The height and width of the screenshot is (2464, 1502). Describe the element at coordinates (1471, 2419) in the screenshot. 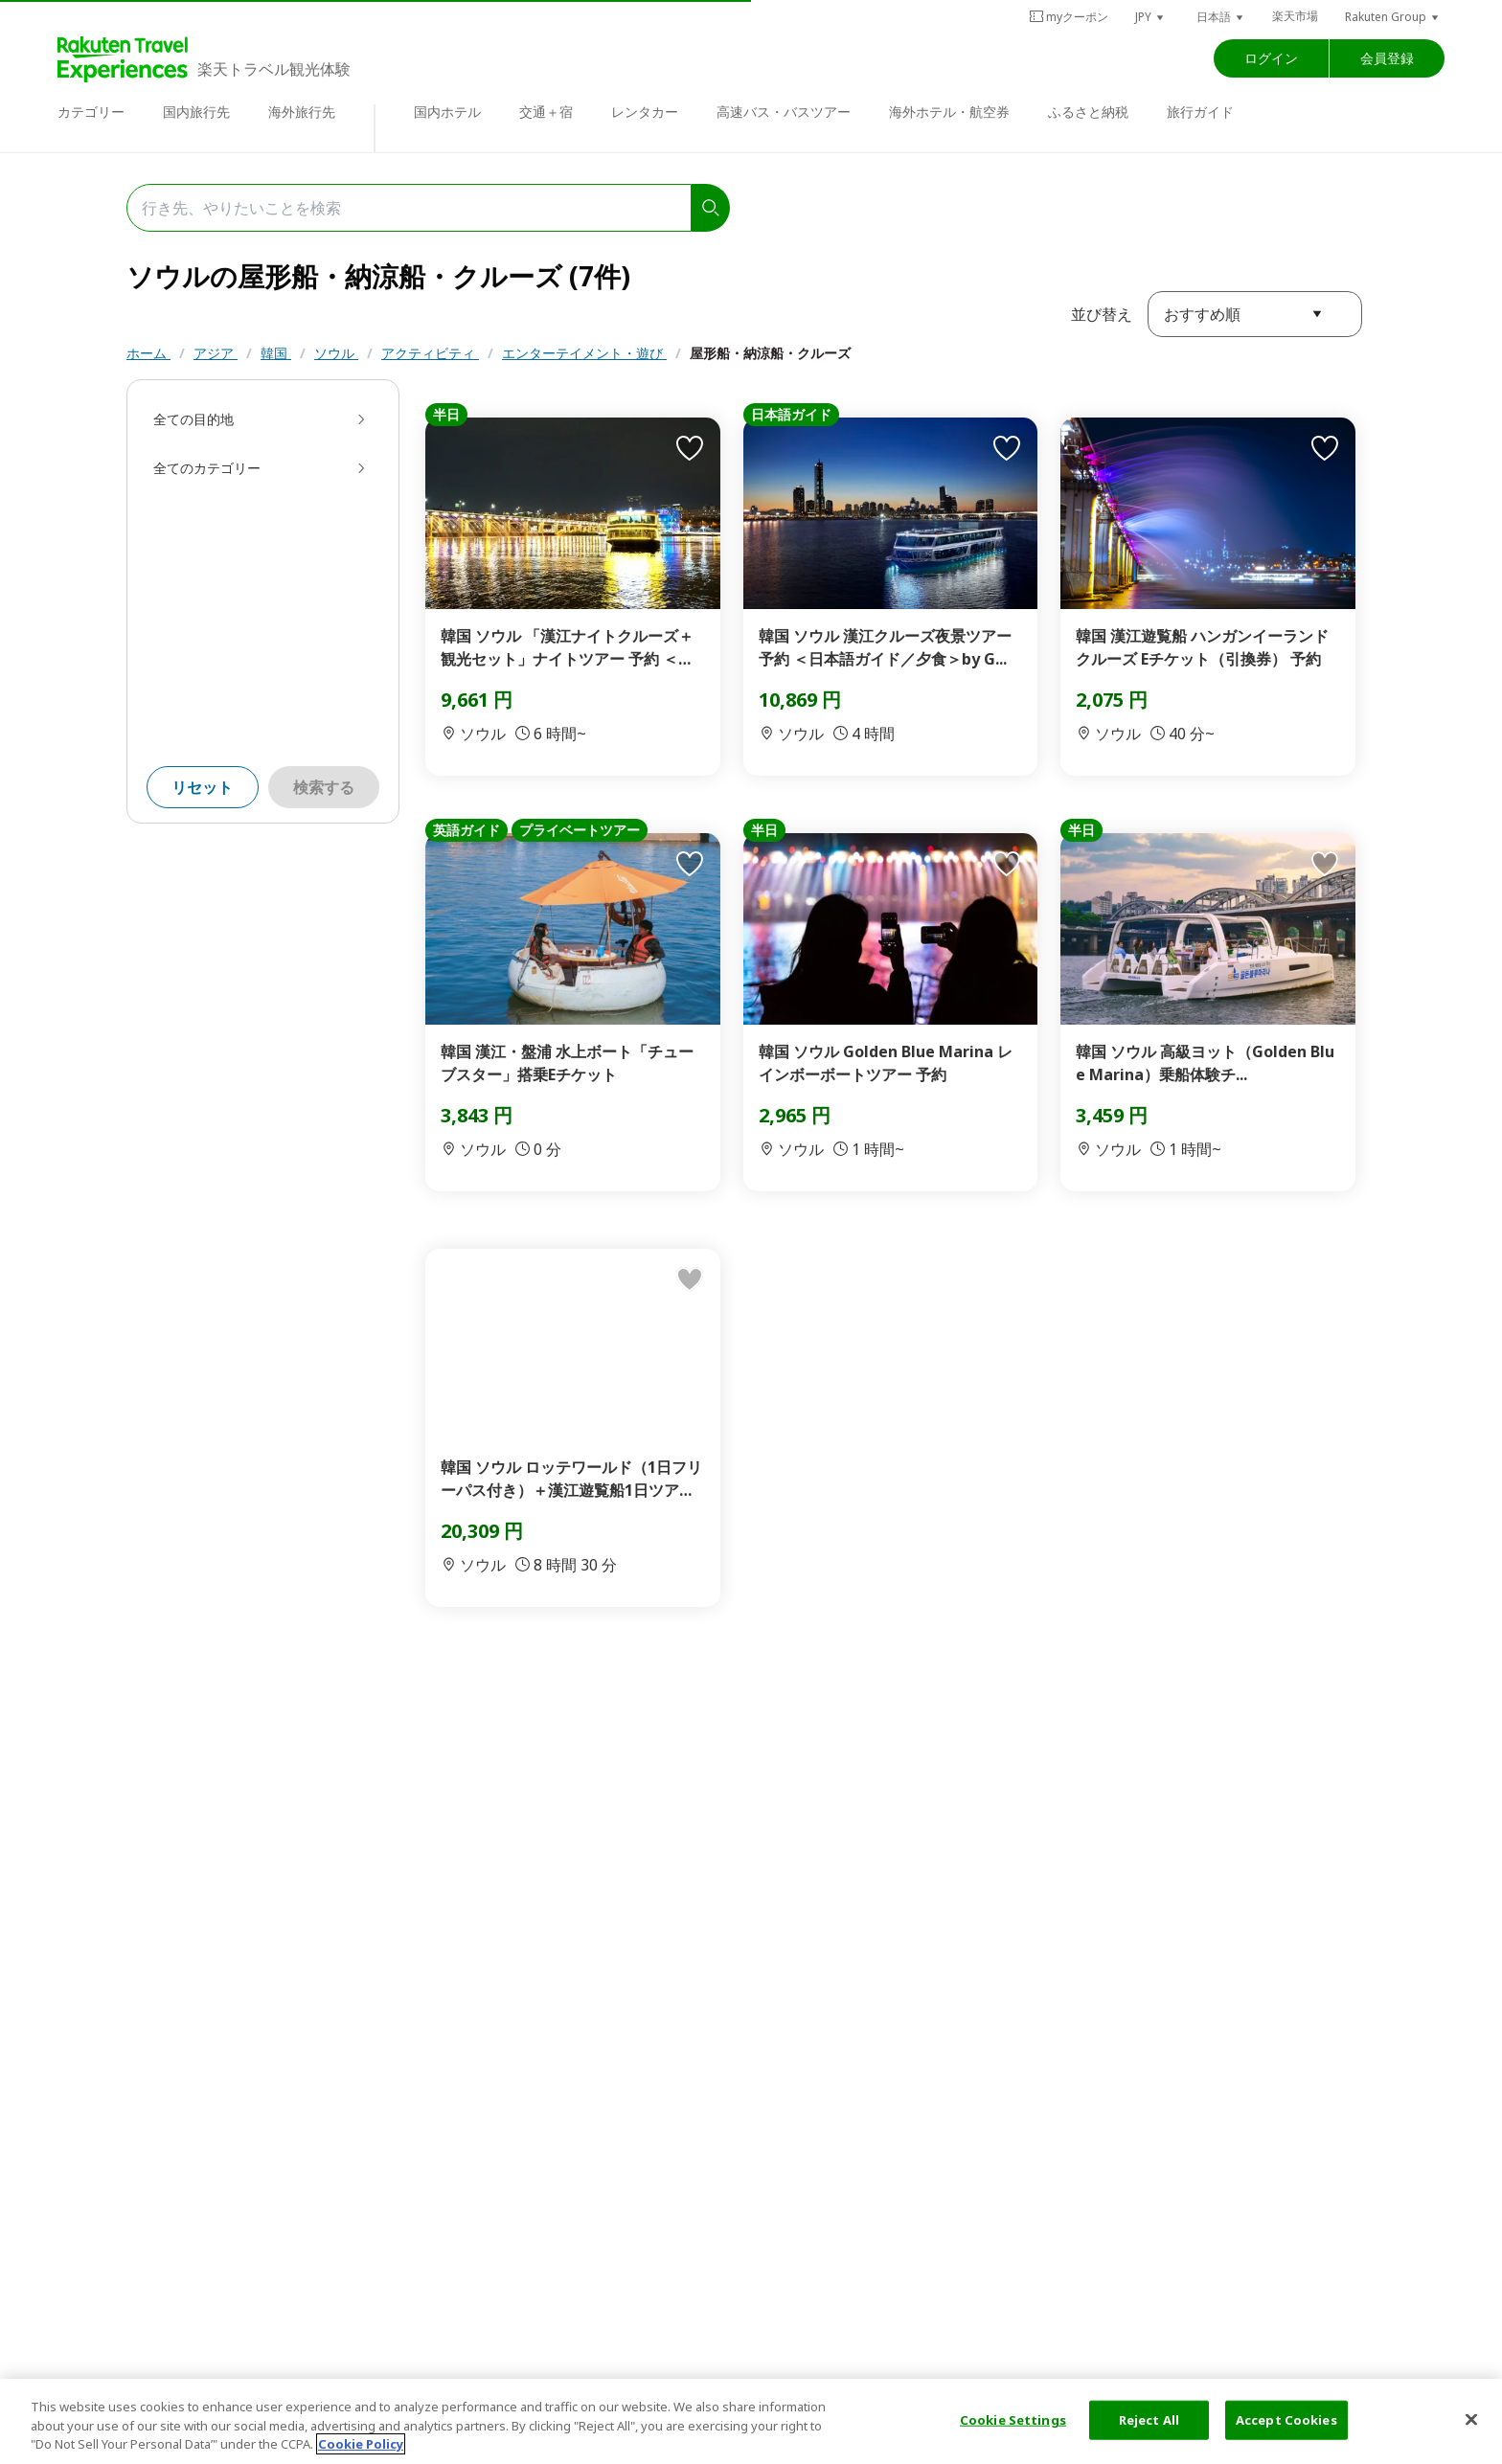

I see `[Close]` at that location.